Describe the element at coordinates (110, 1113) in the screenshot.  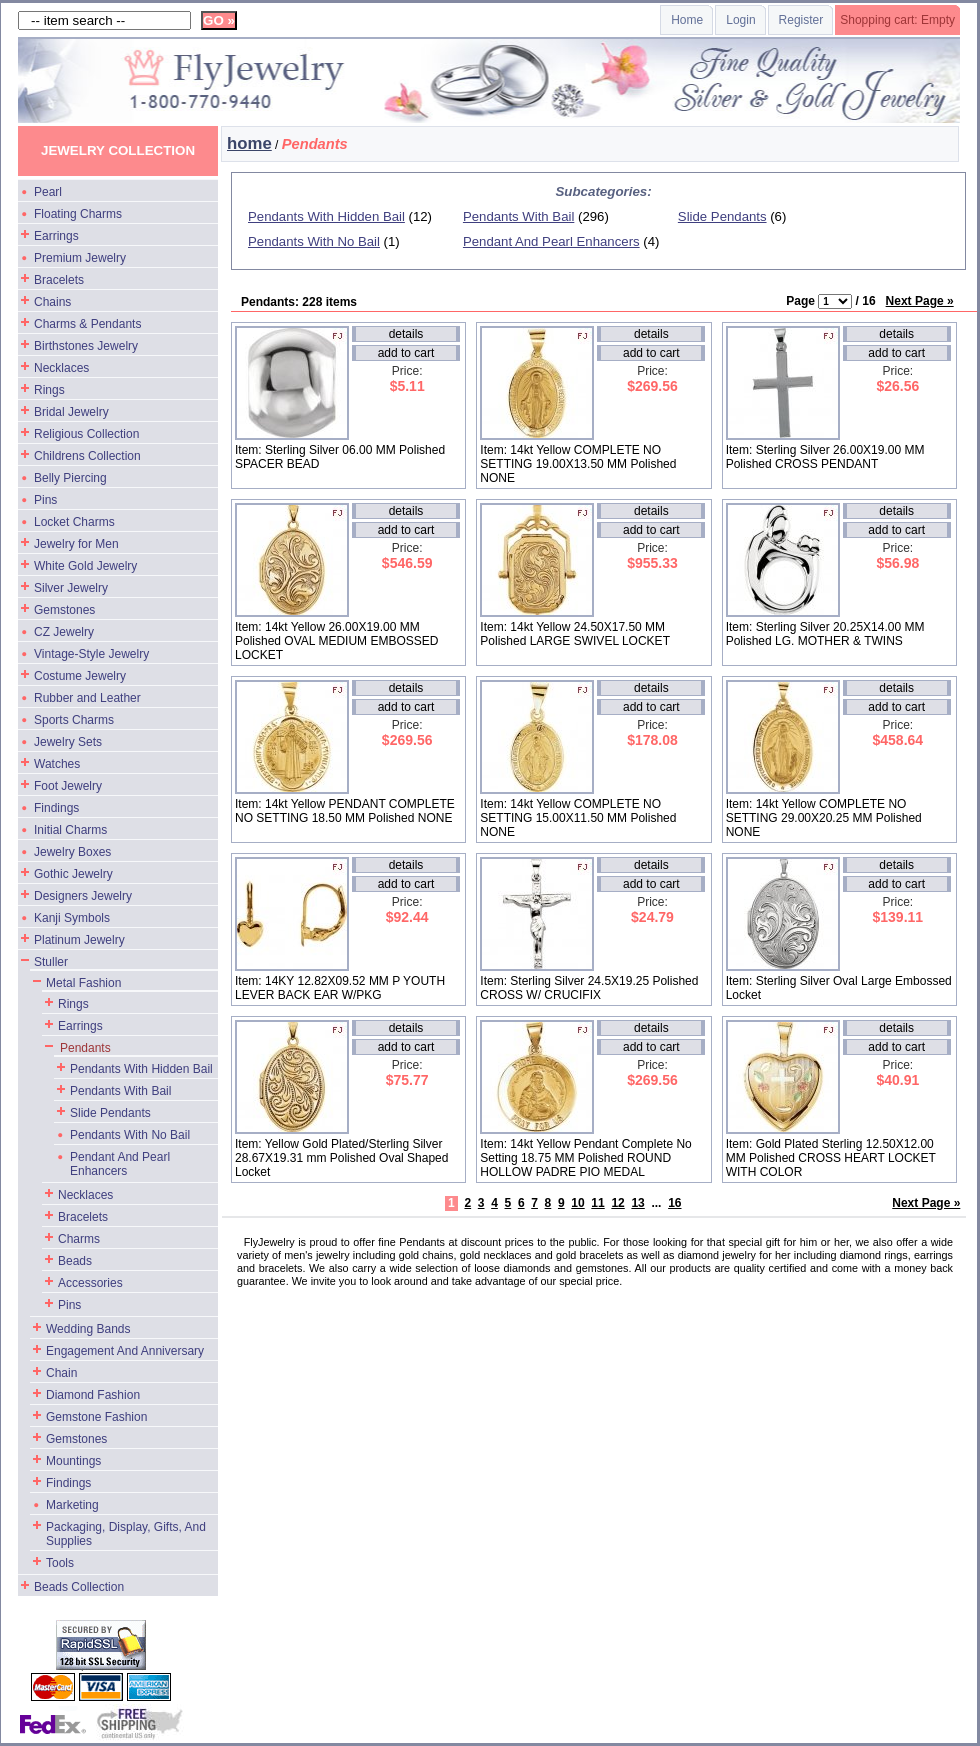
I see `Slide Pendants` at that location.